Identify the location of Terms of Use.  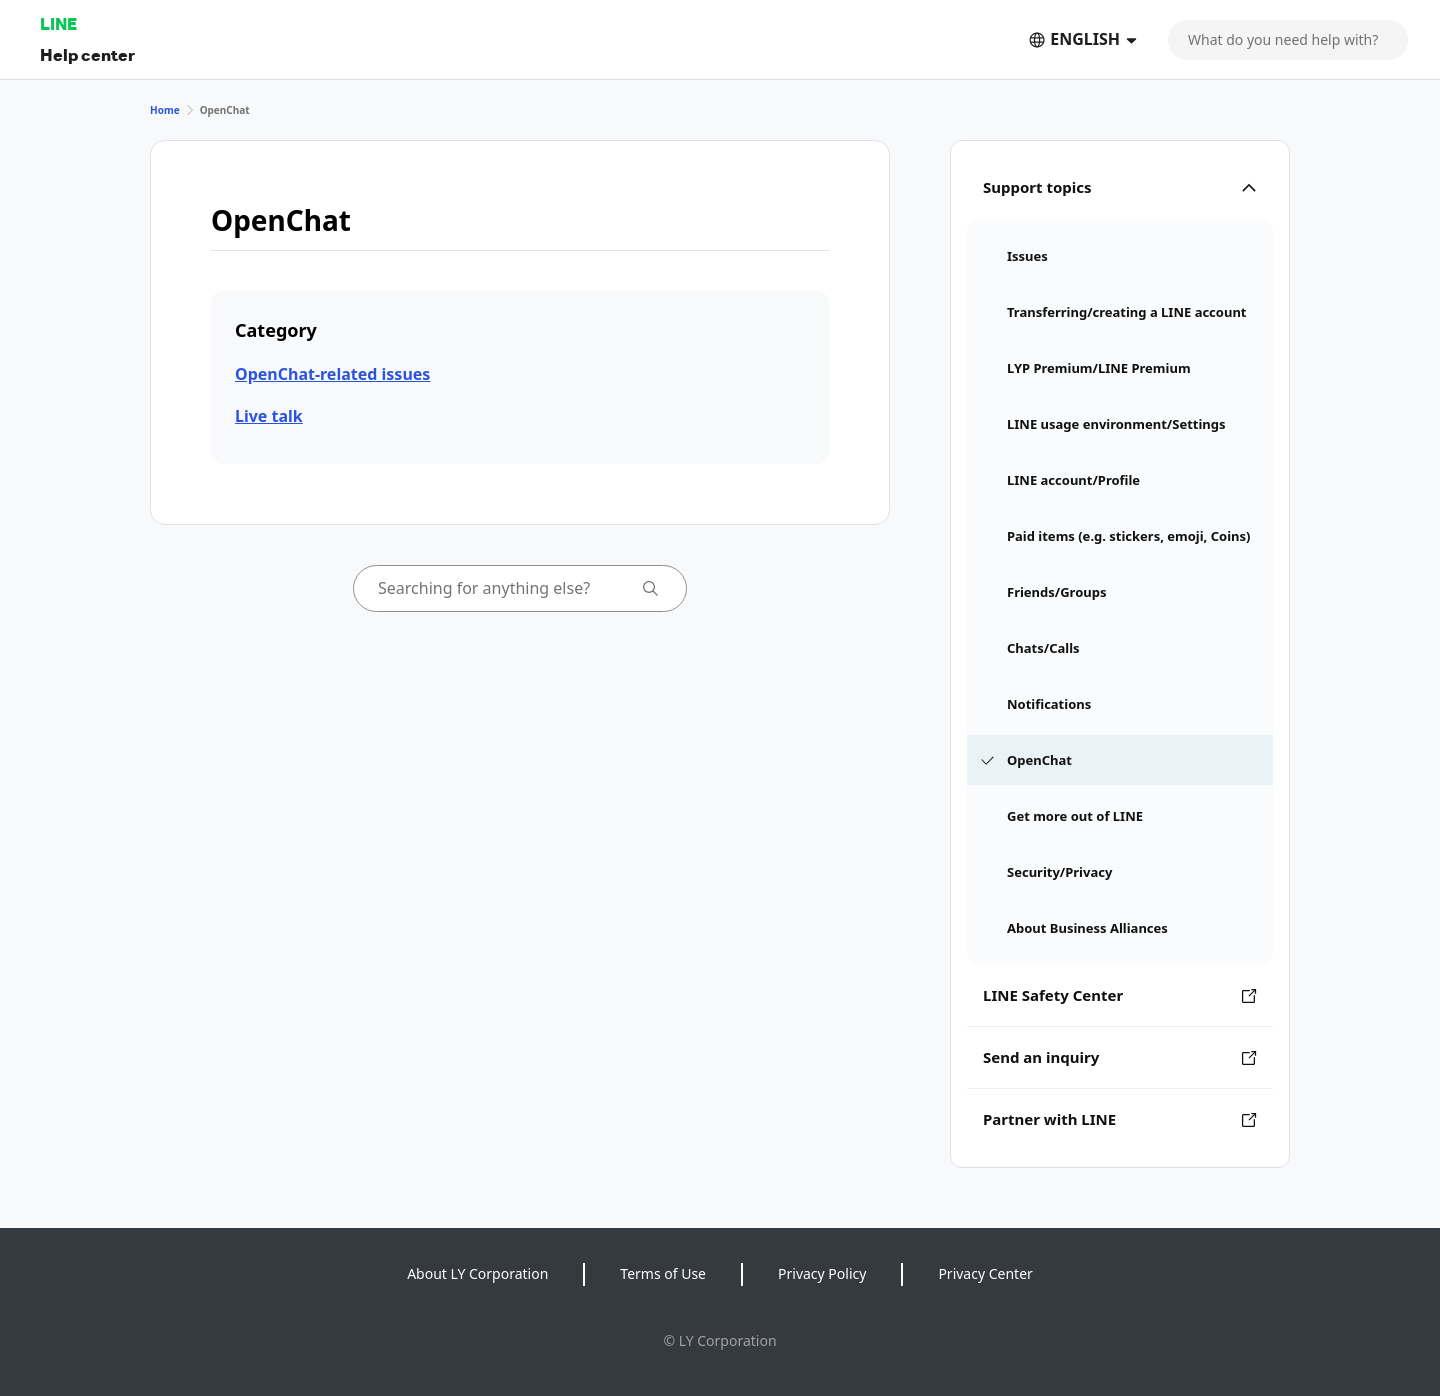
(663, 1273).